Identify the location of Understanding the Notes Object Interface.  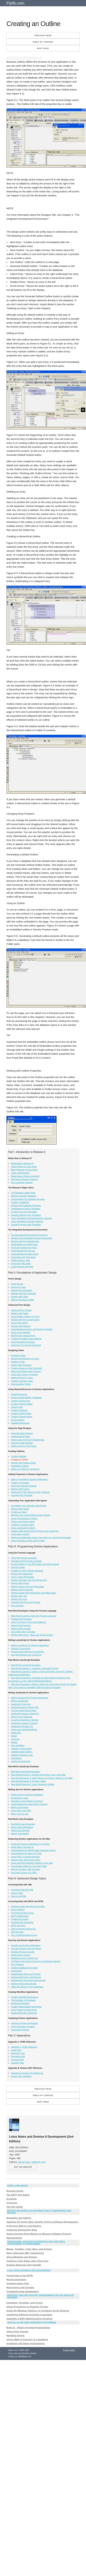
(29, 1804).